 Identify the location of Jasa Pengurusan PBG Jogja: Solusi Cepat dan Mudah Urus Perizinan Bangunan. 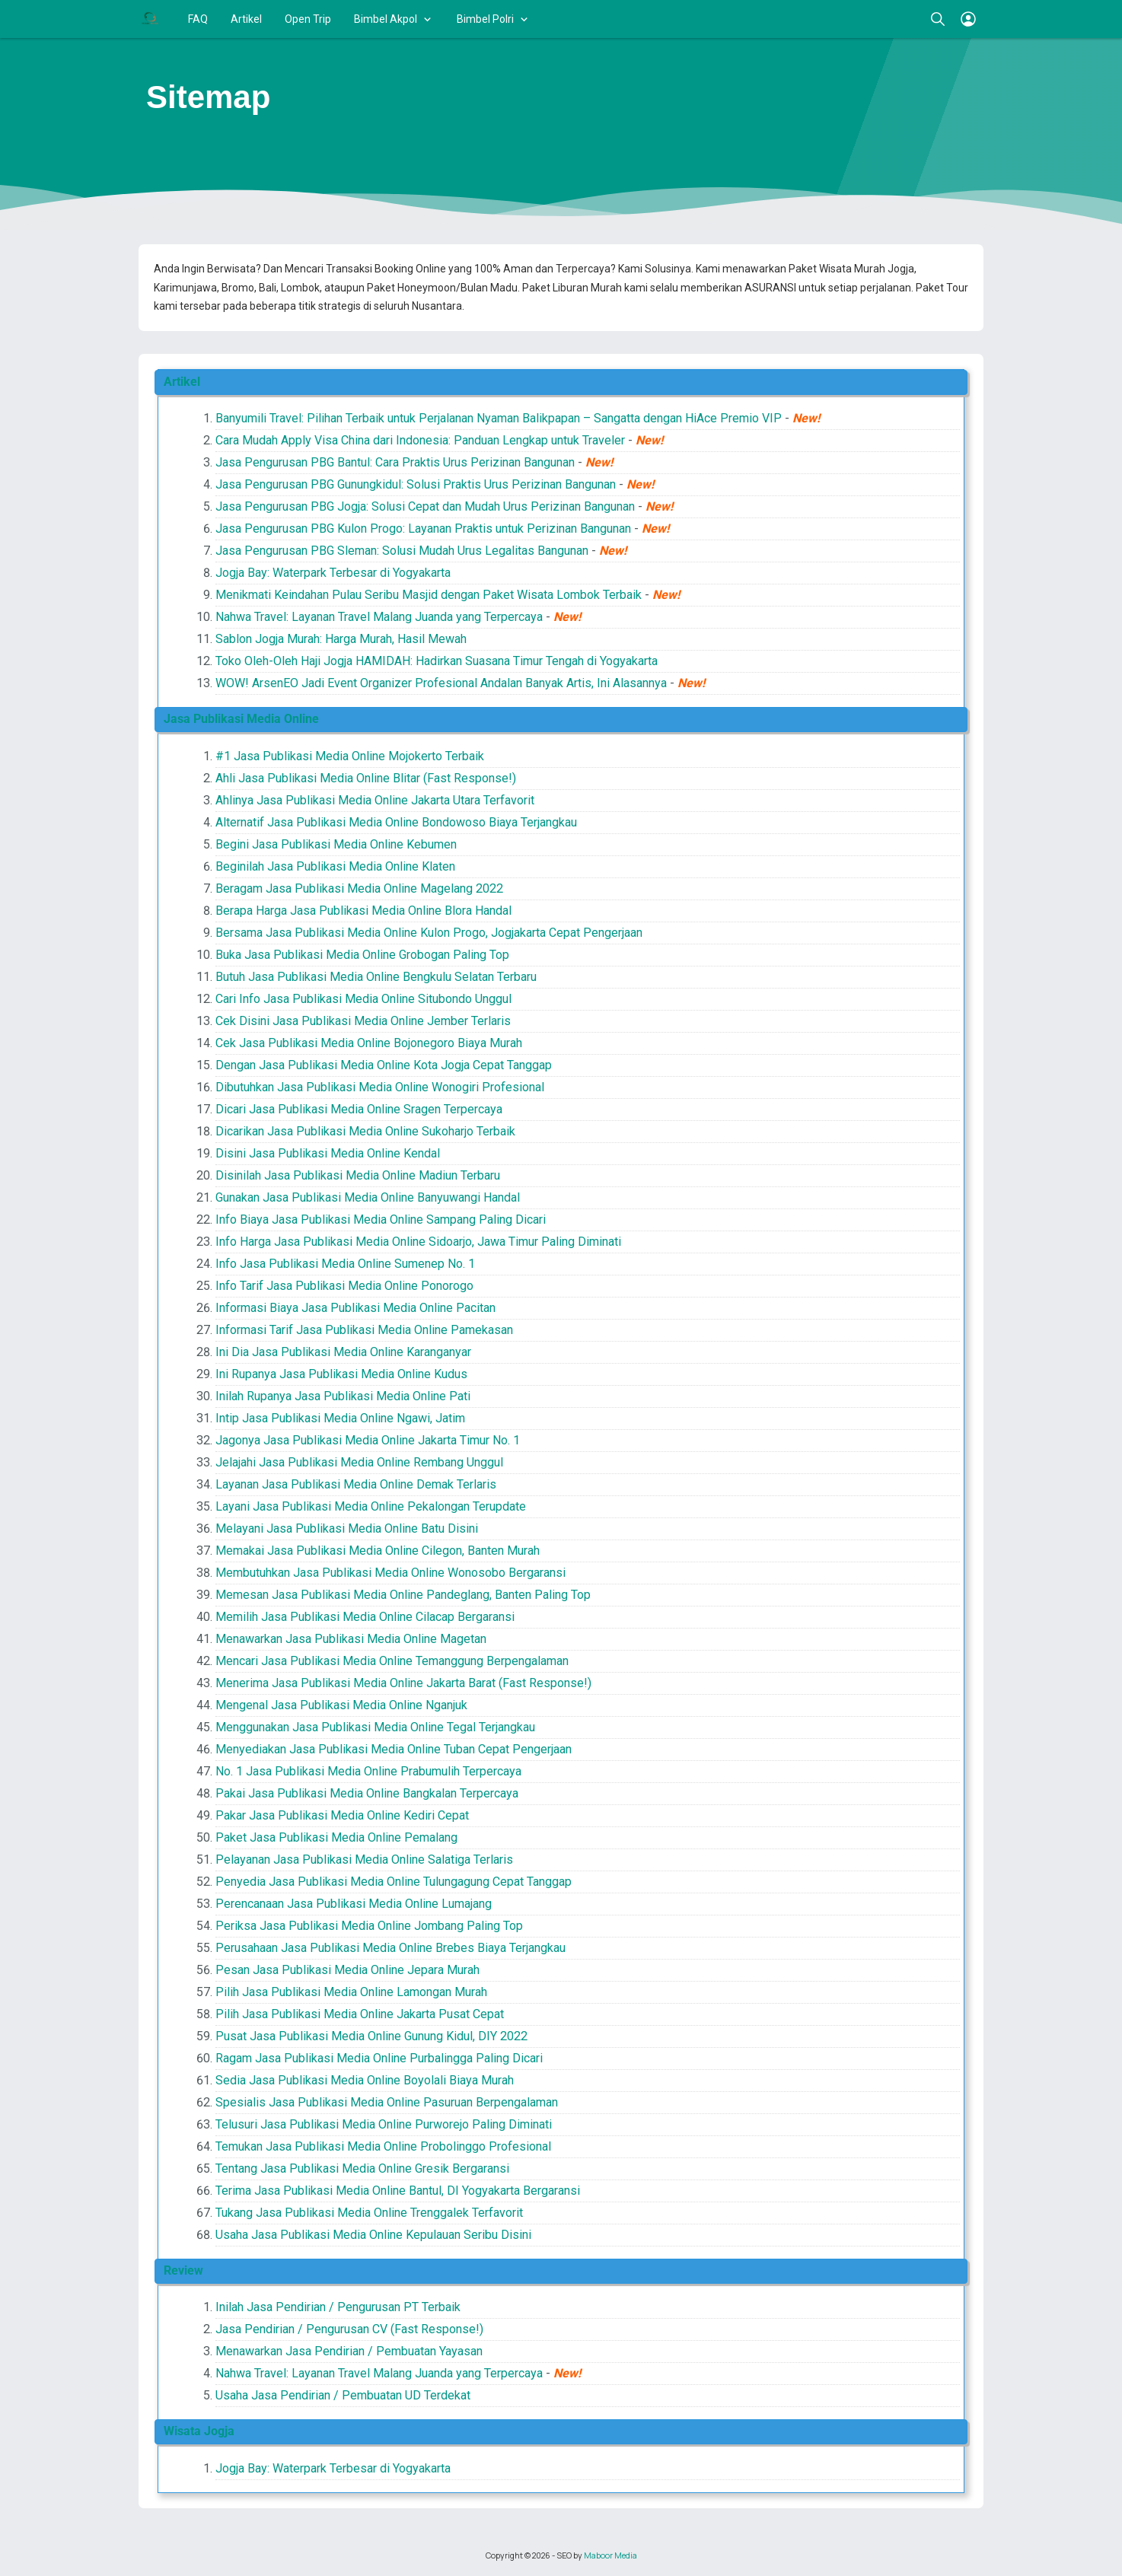
(425, 506).